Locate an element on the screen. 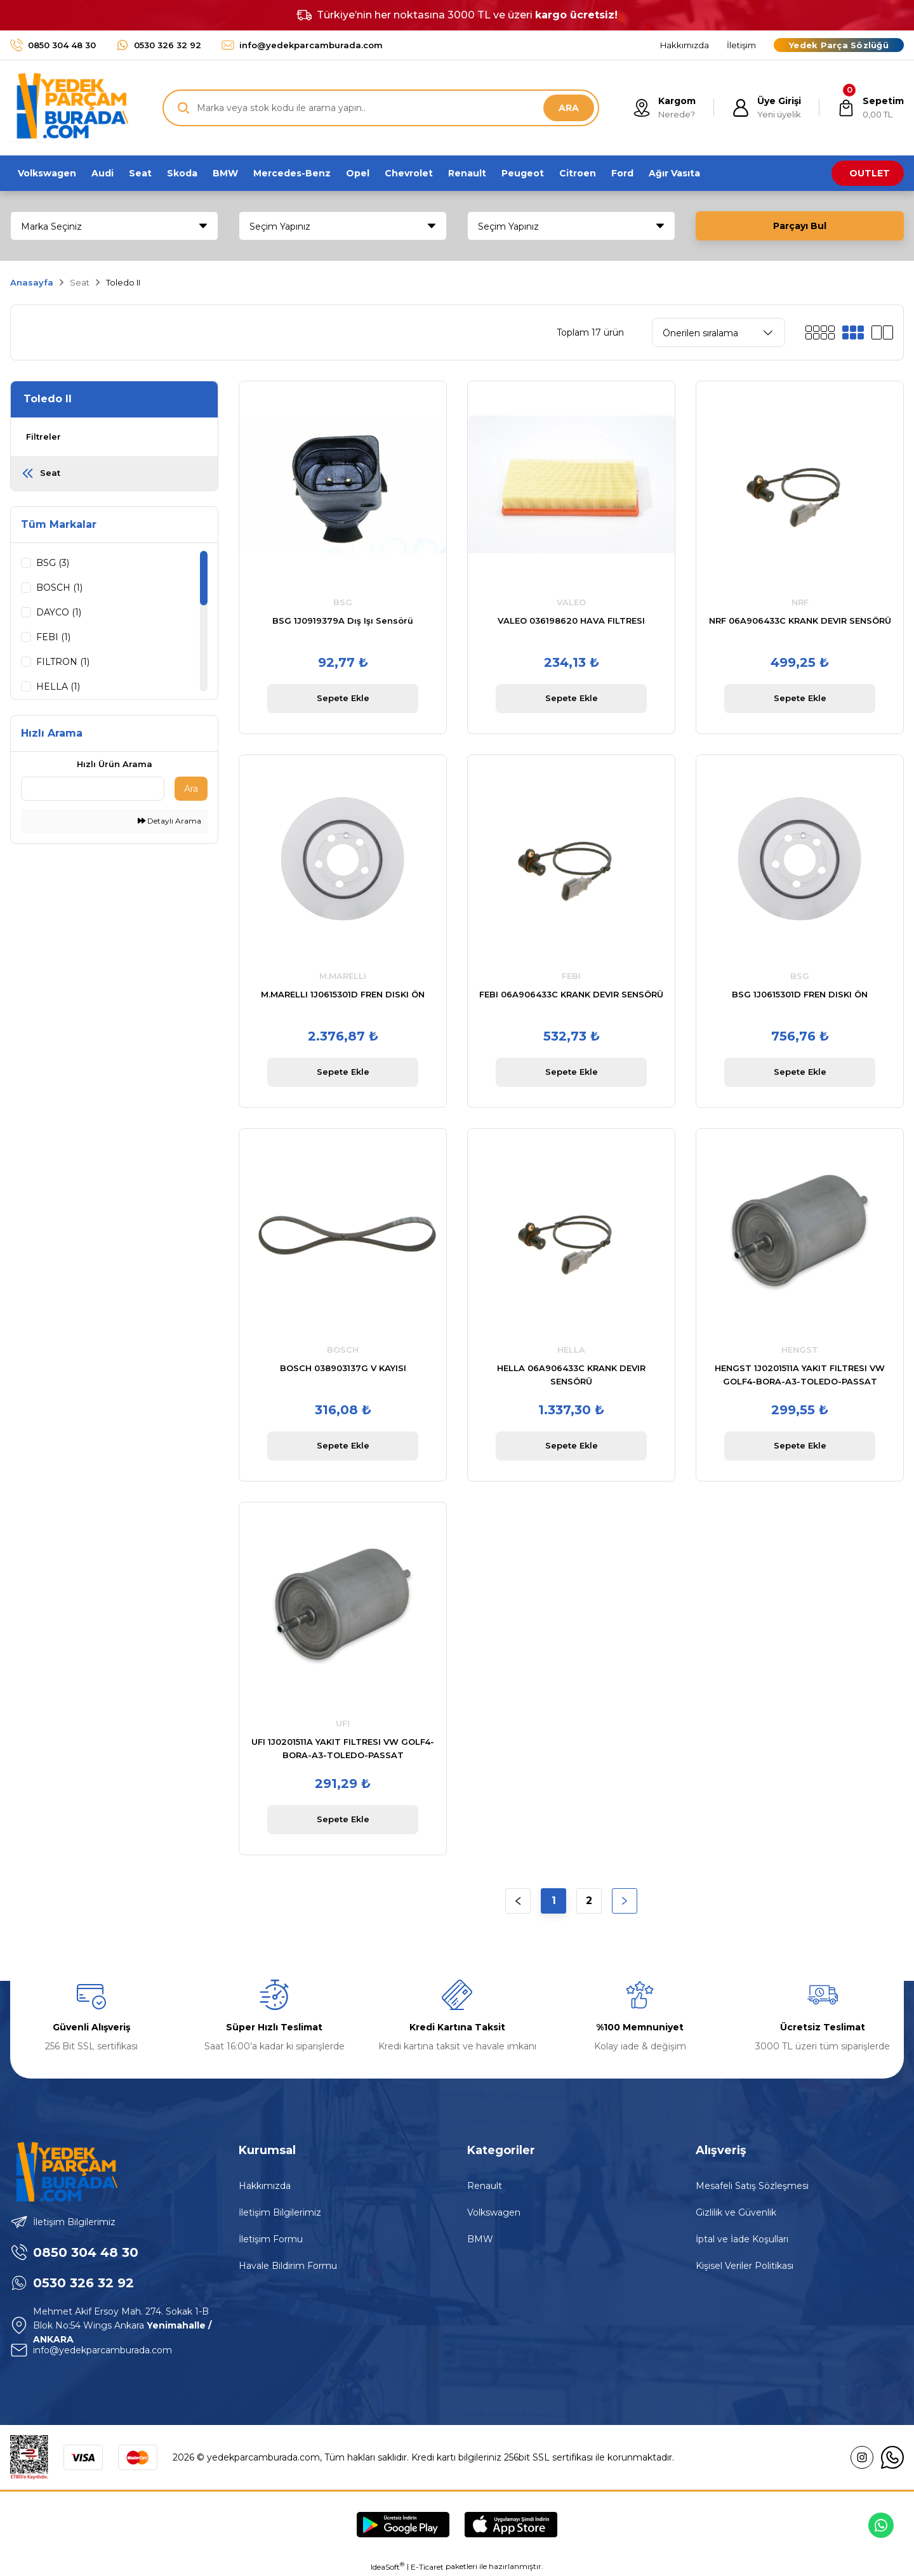 This screenshot has width=914, height=2576. Volkswagen is located at coordinates (493, 2212).